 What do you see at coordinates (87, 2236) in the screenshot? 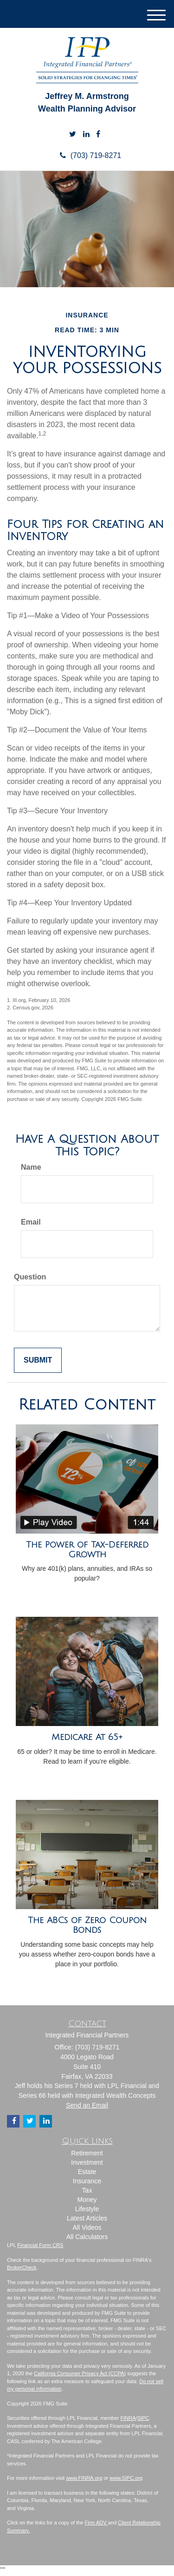
I see `All Calculators` at bounding box center [87, 2236].